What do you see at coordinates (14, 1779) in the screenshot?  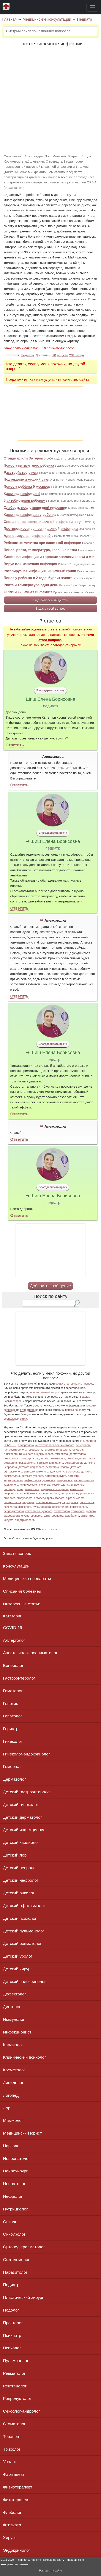 I see `Дерматолог` at bounding box center [14, 1779].